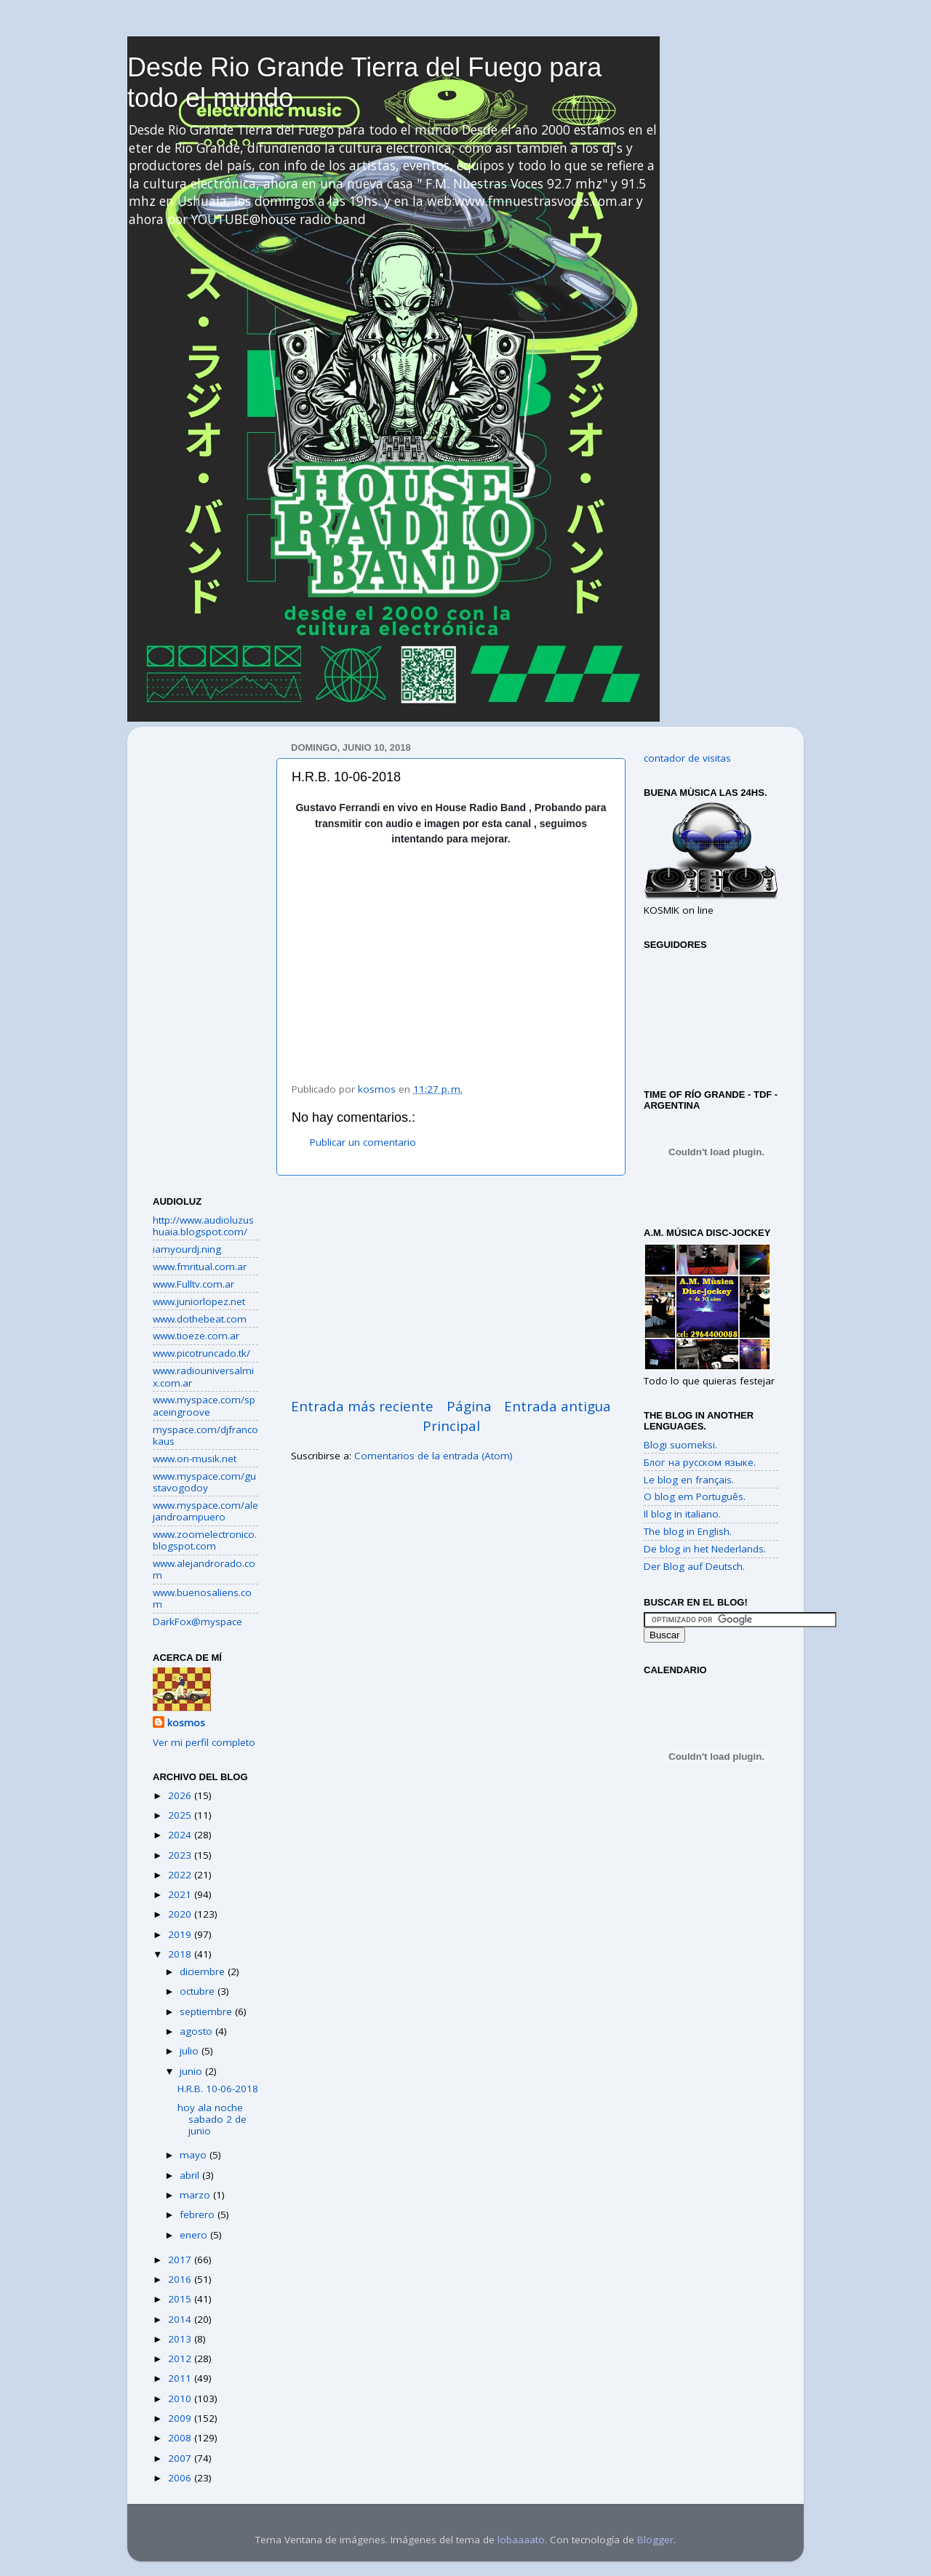 The width and height of the screenshot is (931, 2576). What do you see at coordinates (181, 2298) in the screenshot?
I see `2015` at bounding box center [181, 2298].